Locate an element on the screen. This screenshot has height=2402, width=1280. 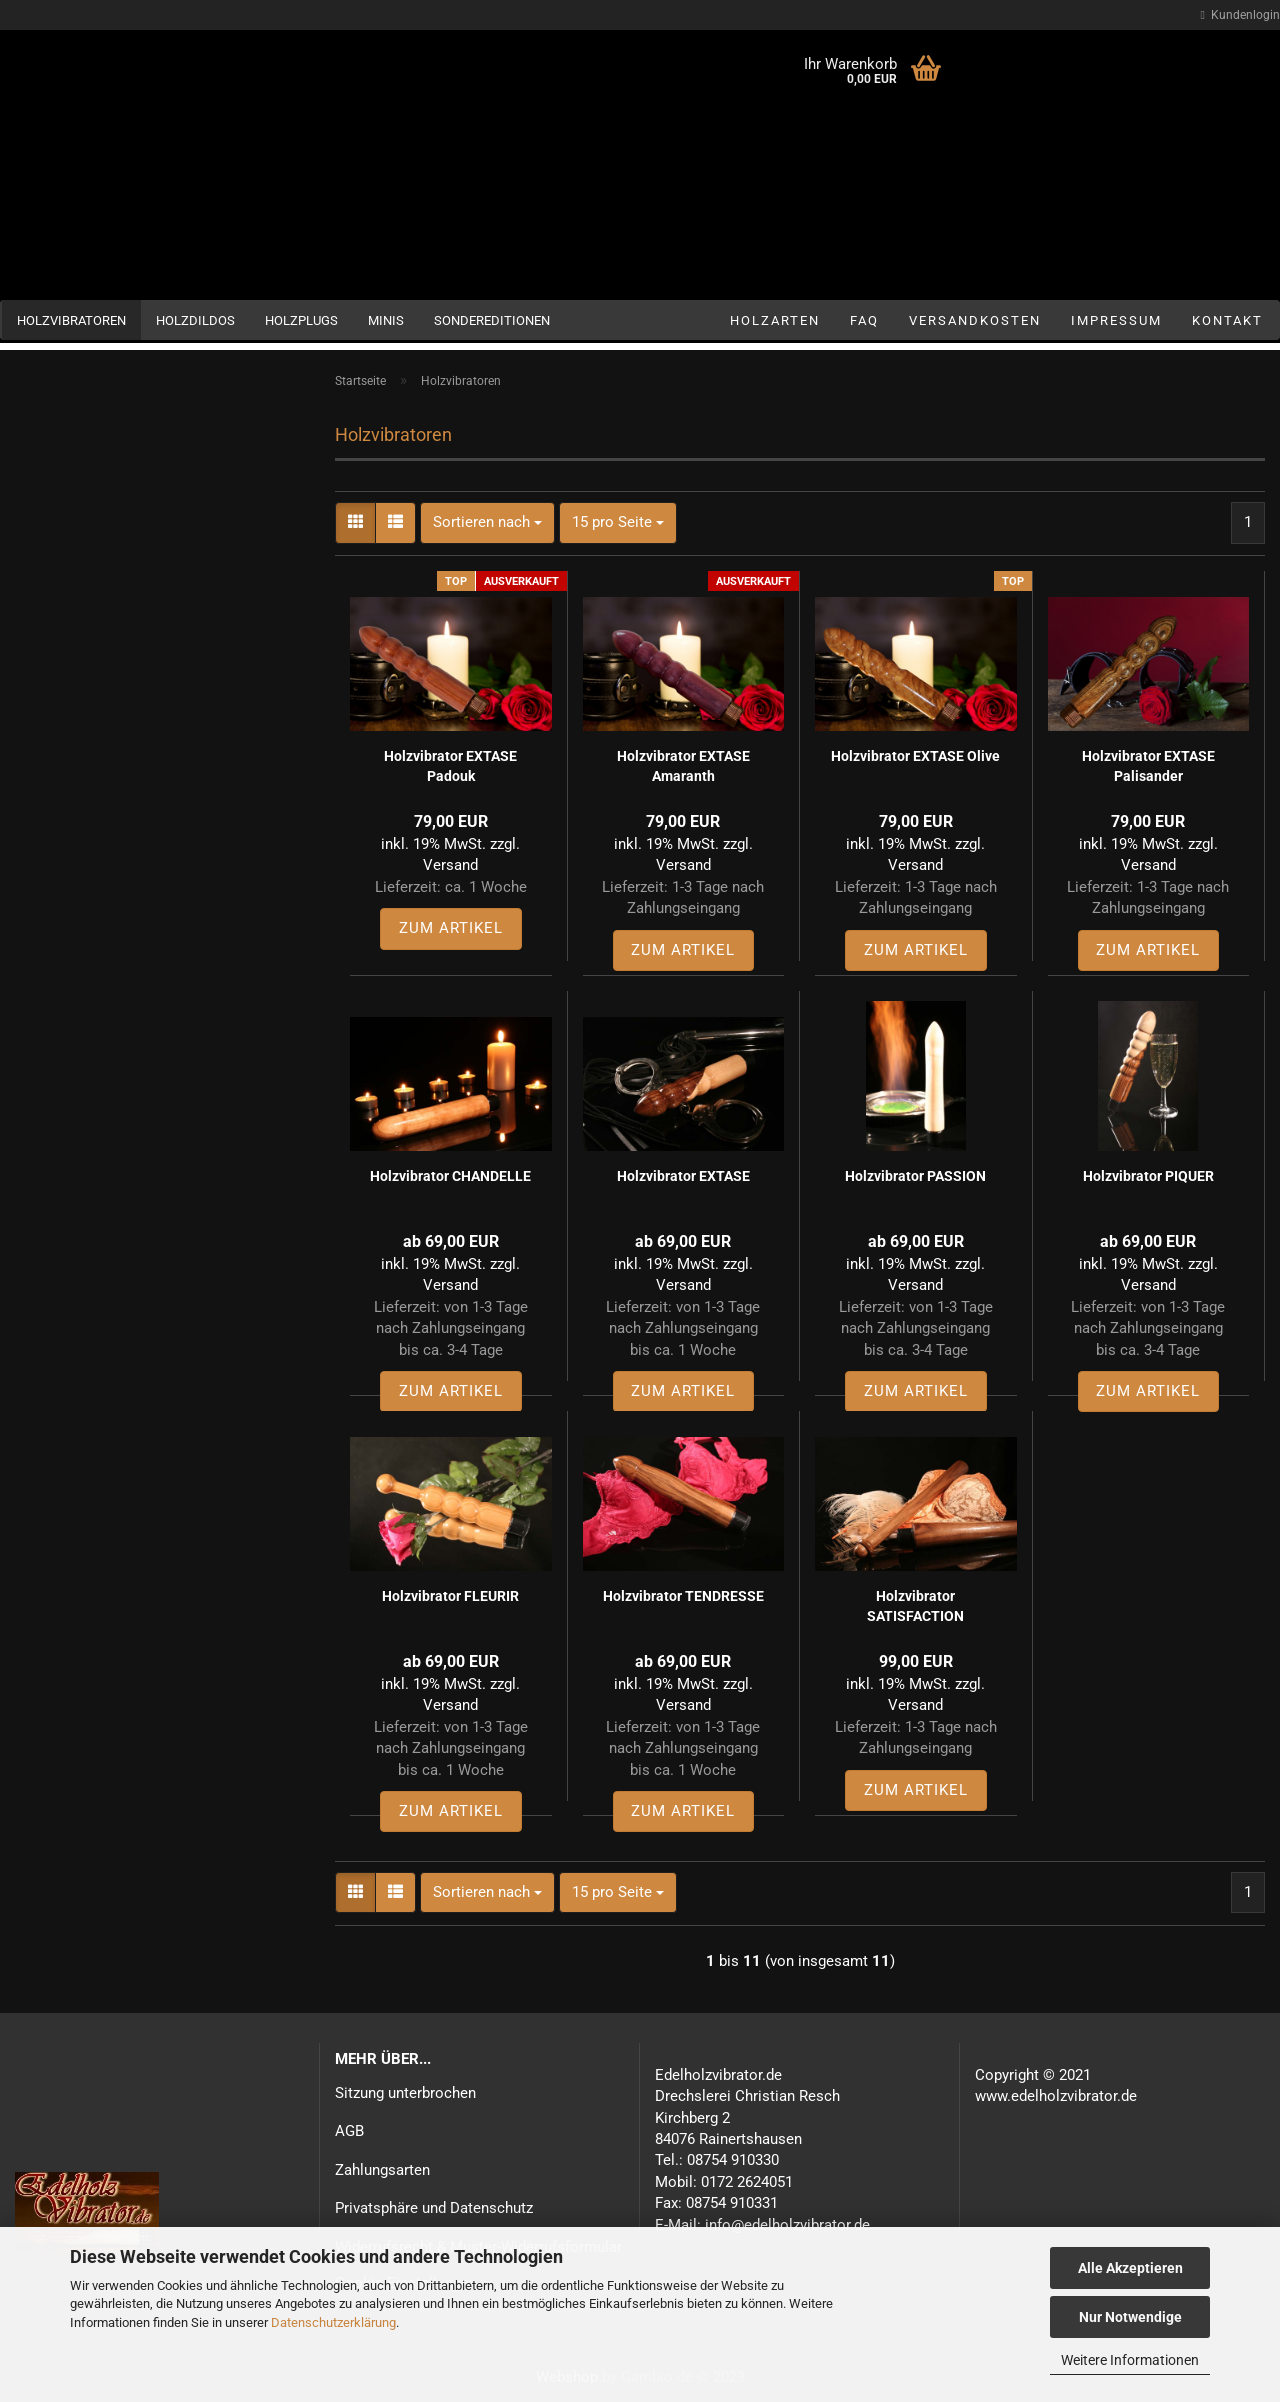
Impressum is located at coordinates (1116, 320).